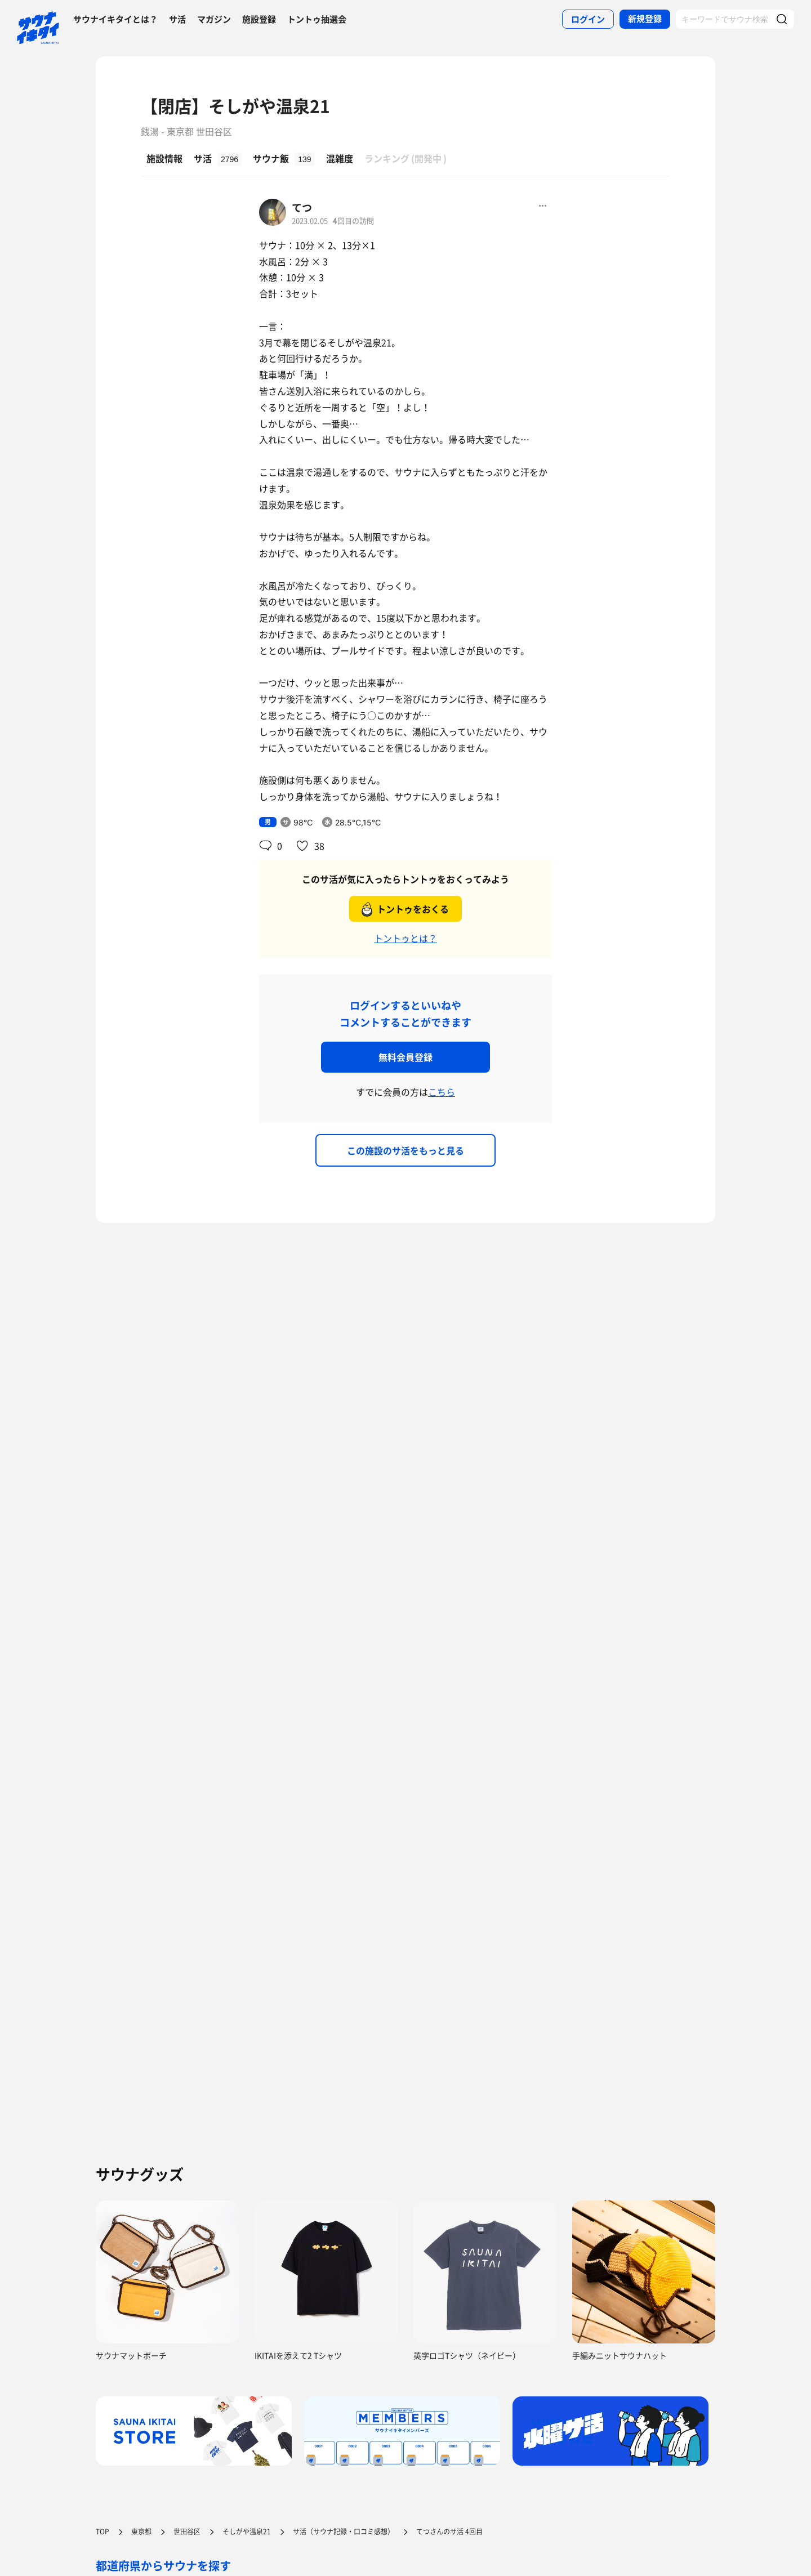 Image resolution: width=811 pixels, height=2576 pixels. I want to click on 施設登録, so click(259, 19).